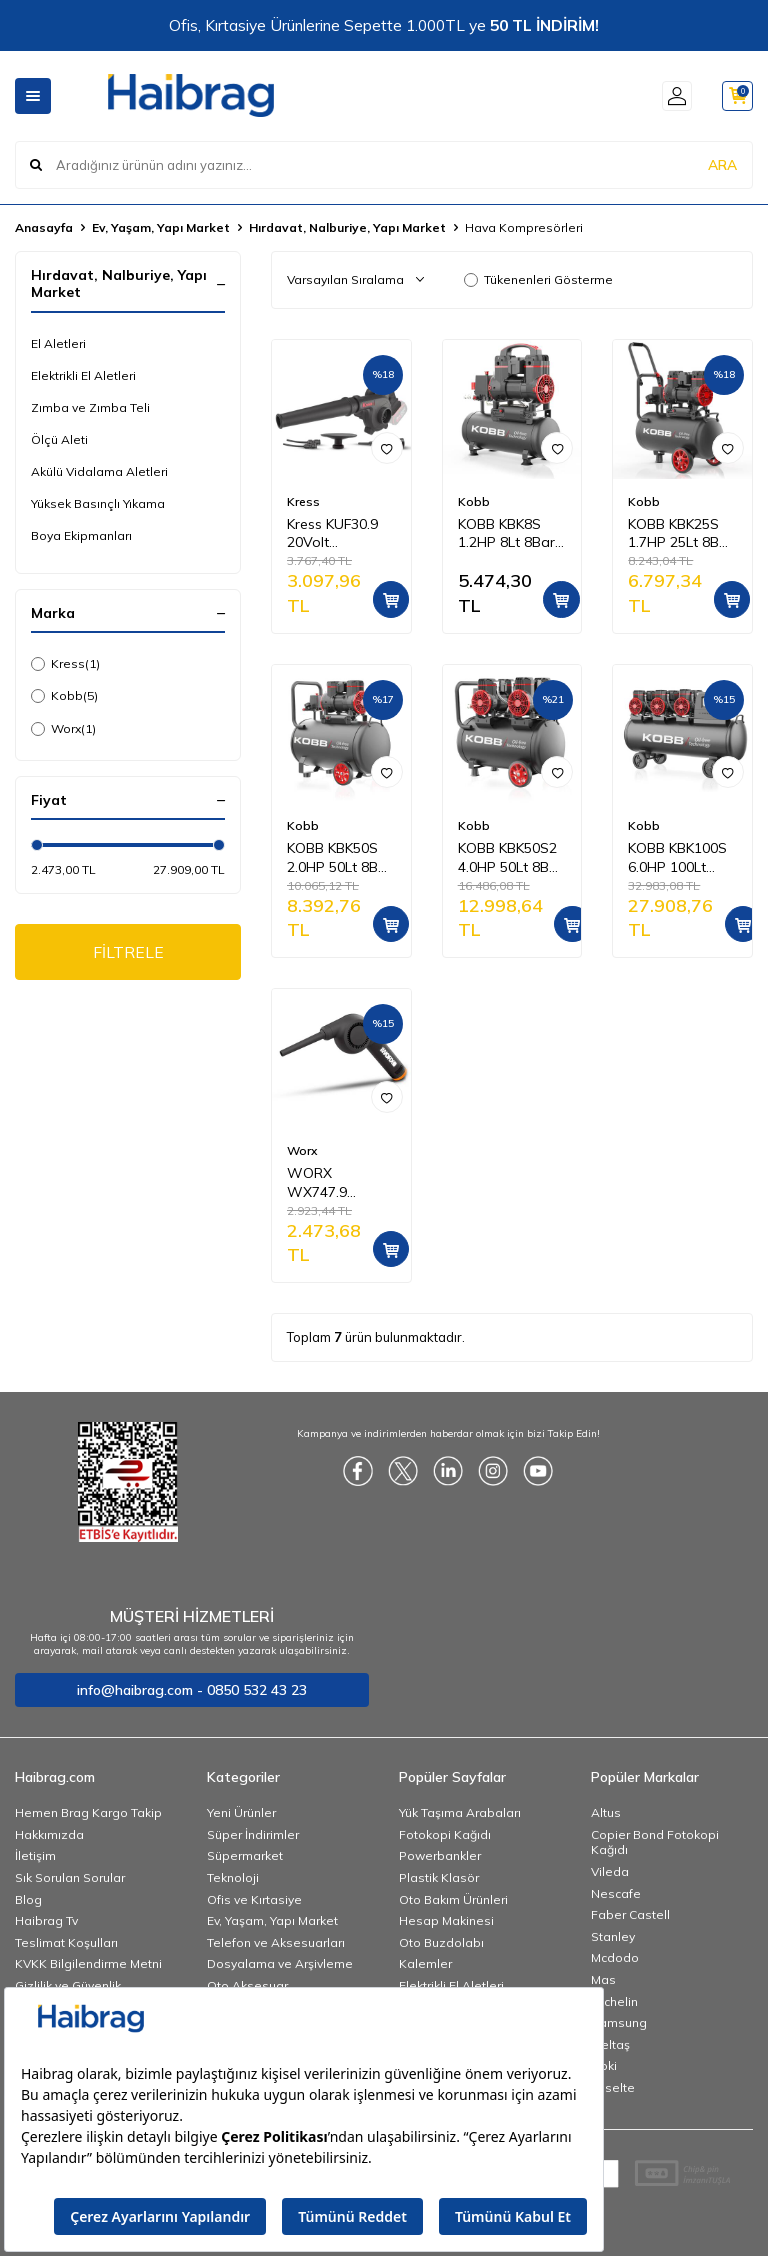  I want to click on ARA, so click(722, 164).